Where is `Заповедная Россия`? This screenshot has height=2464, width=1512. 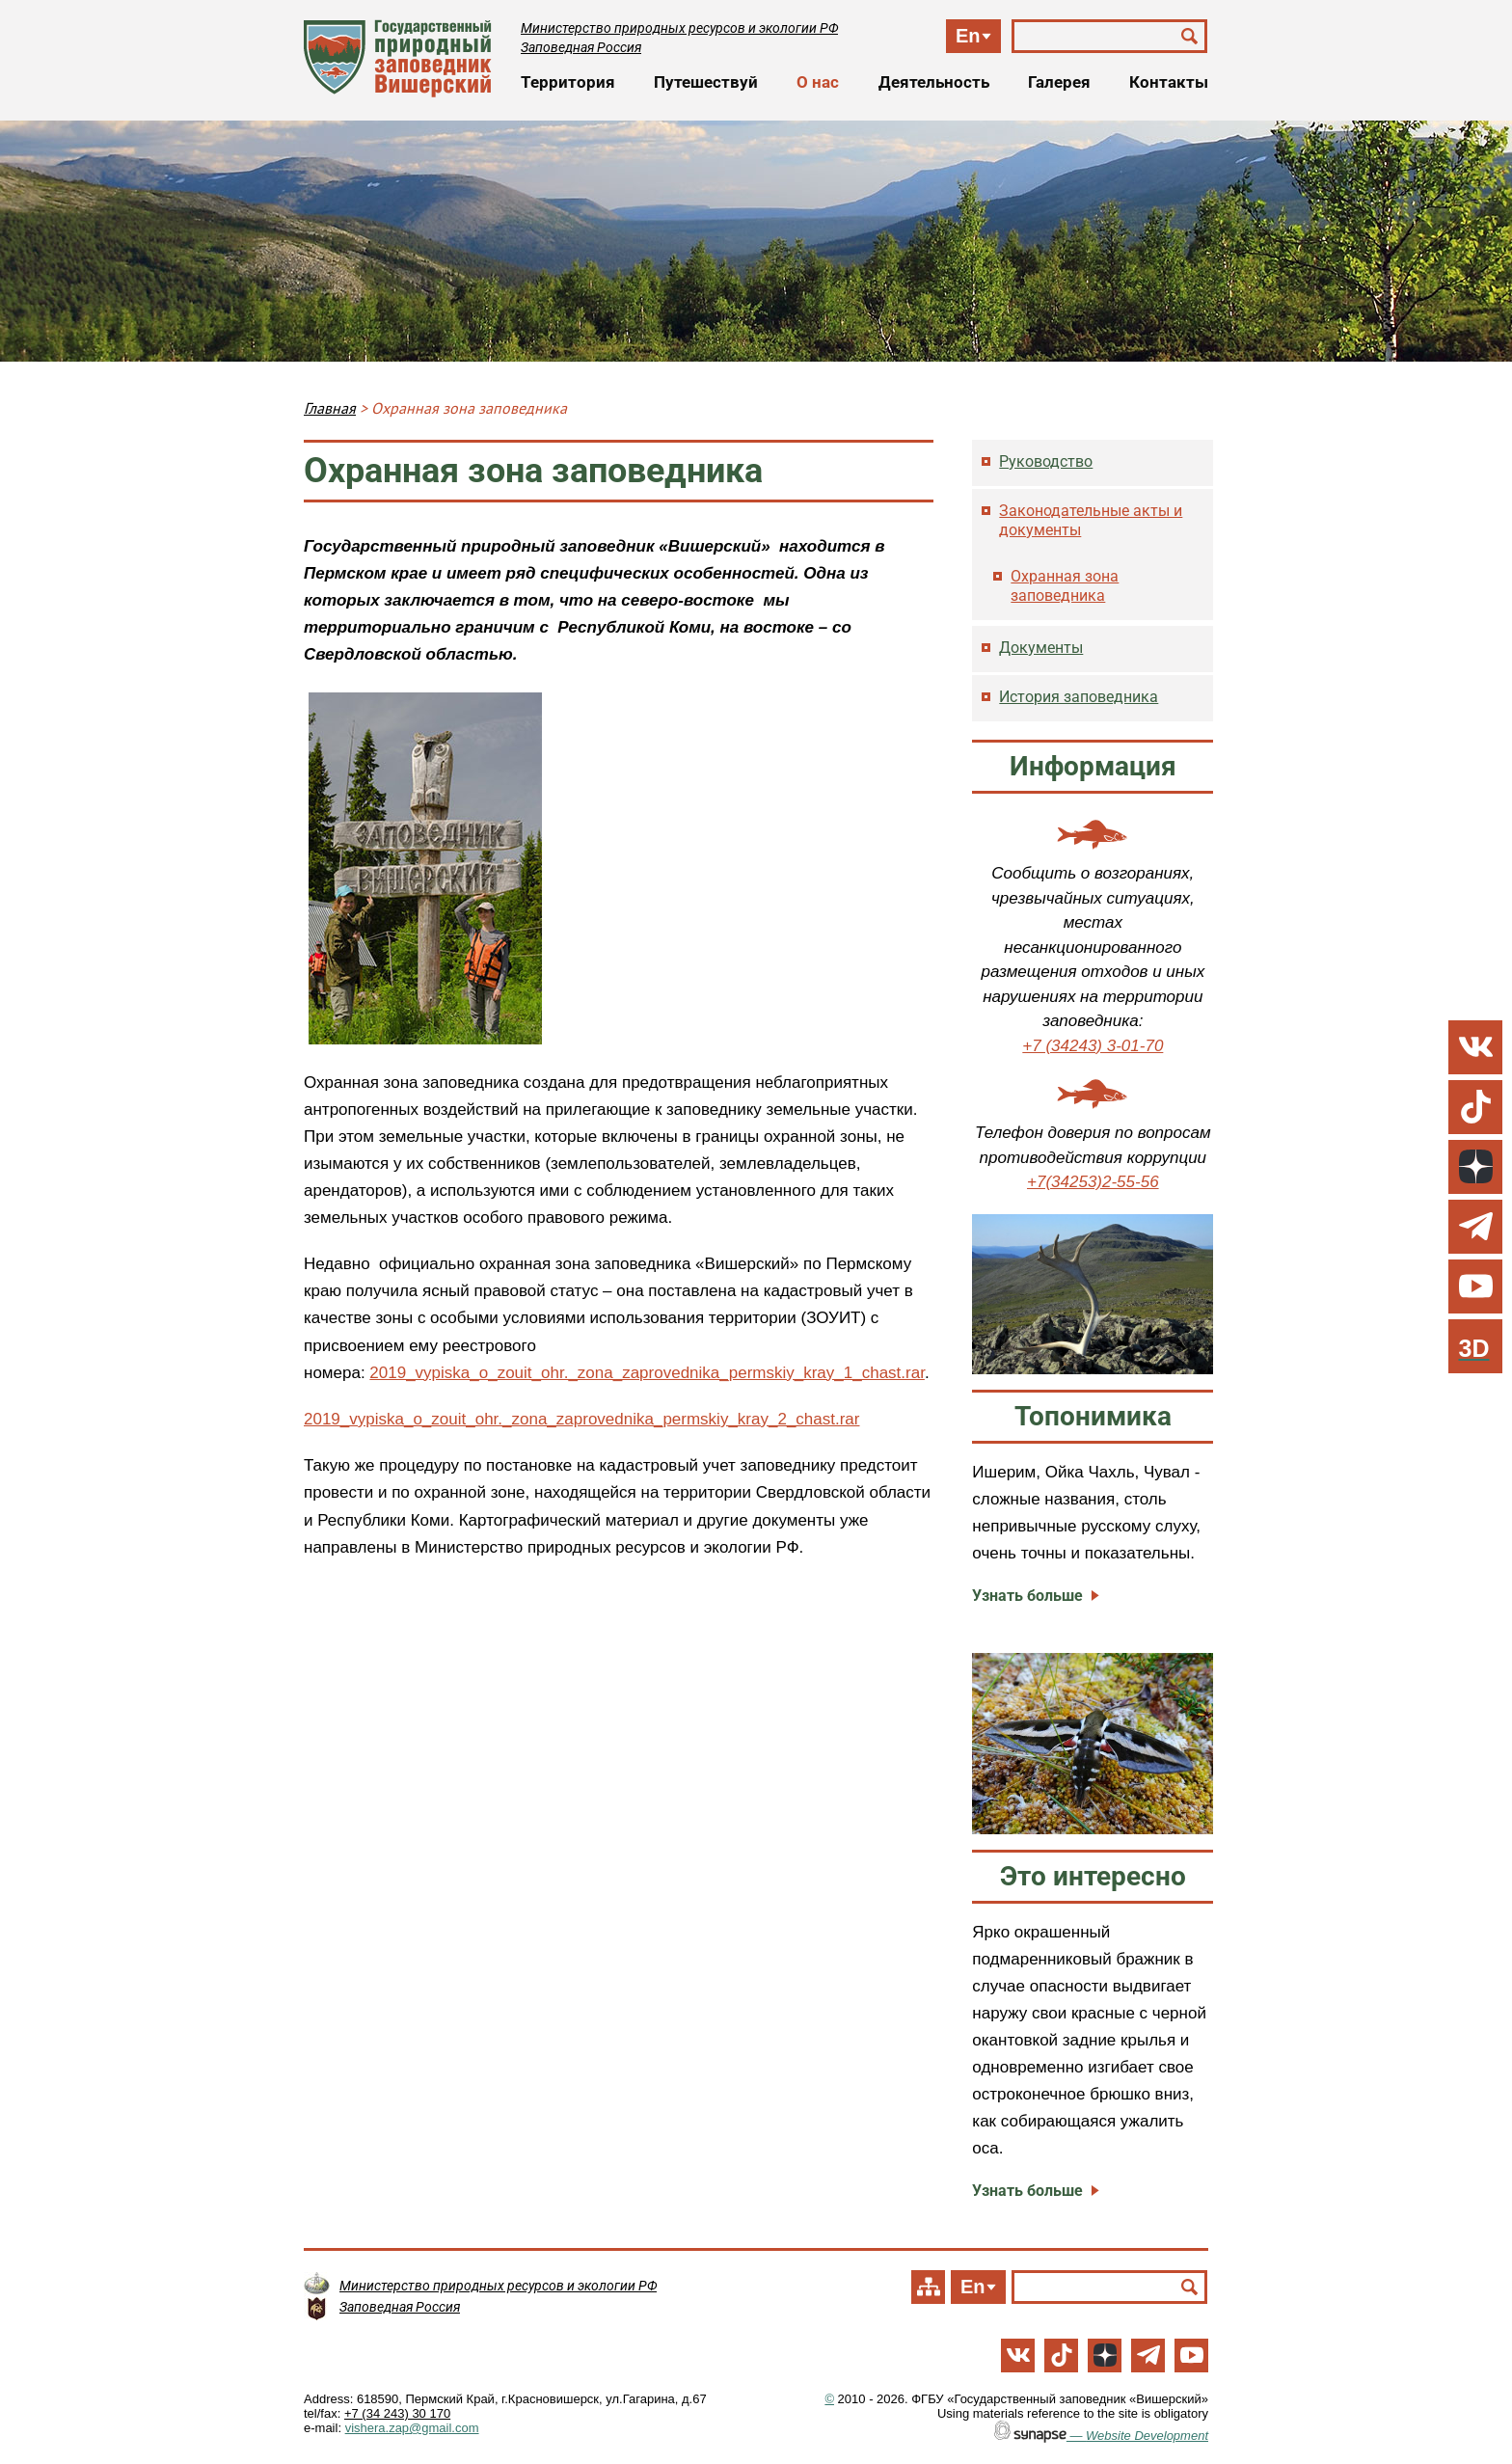
Заповедная Россия is located at coordinates (581, 47).